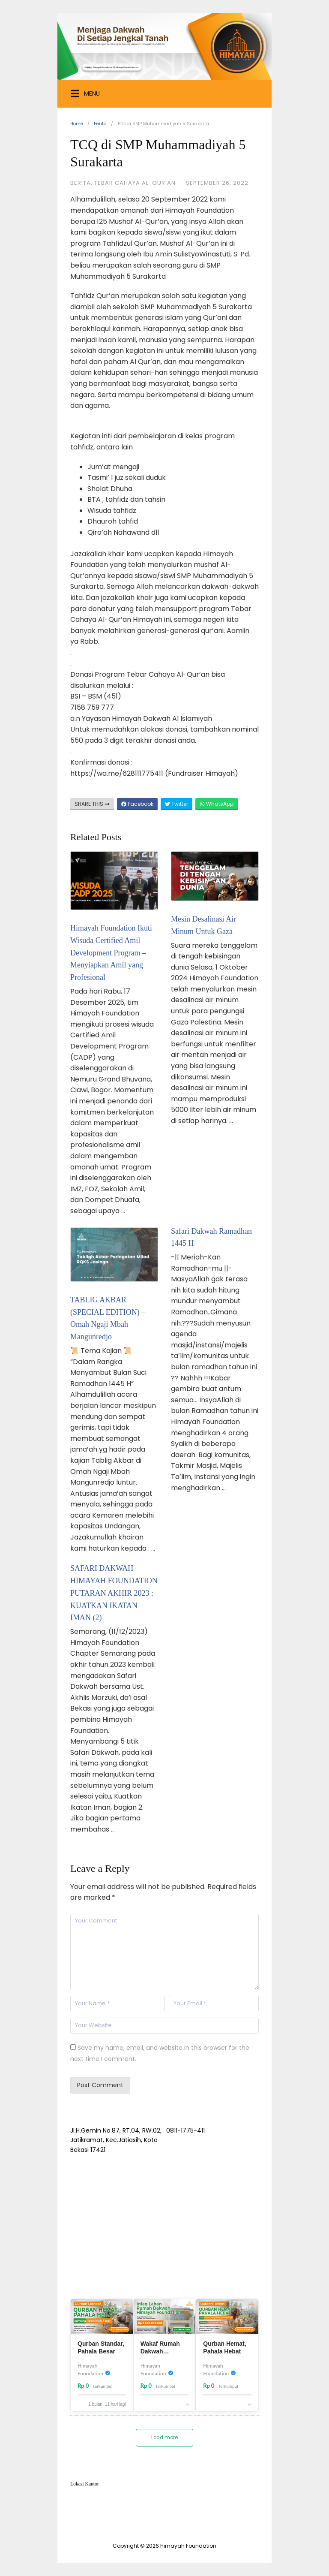 The width and height of the screenshot is (329, 2576). Describe the element at coordinates (76, 124) in the screenshot. I see `Home` at that location.